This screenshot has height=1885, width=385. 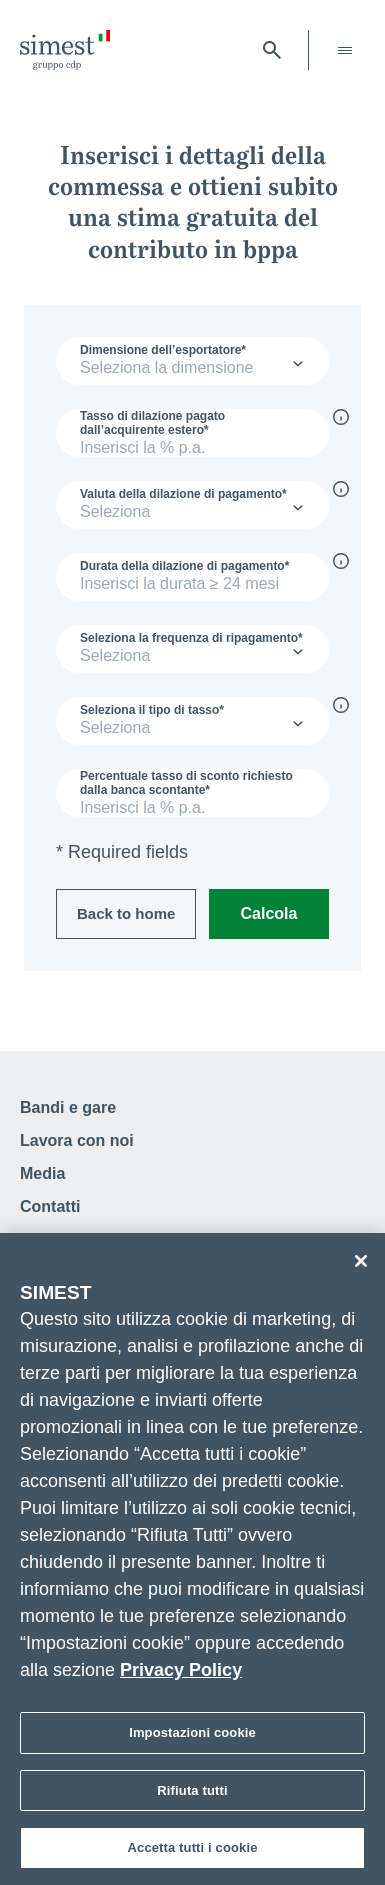 What do you see at coordinates (192, 1737) in the screenshot?
I see `Impostazioni cookie` at bounding box center [192, 1737].